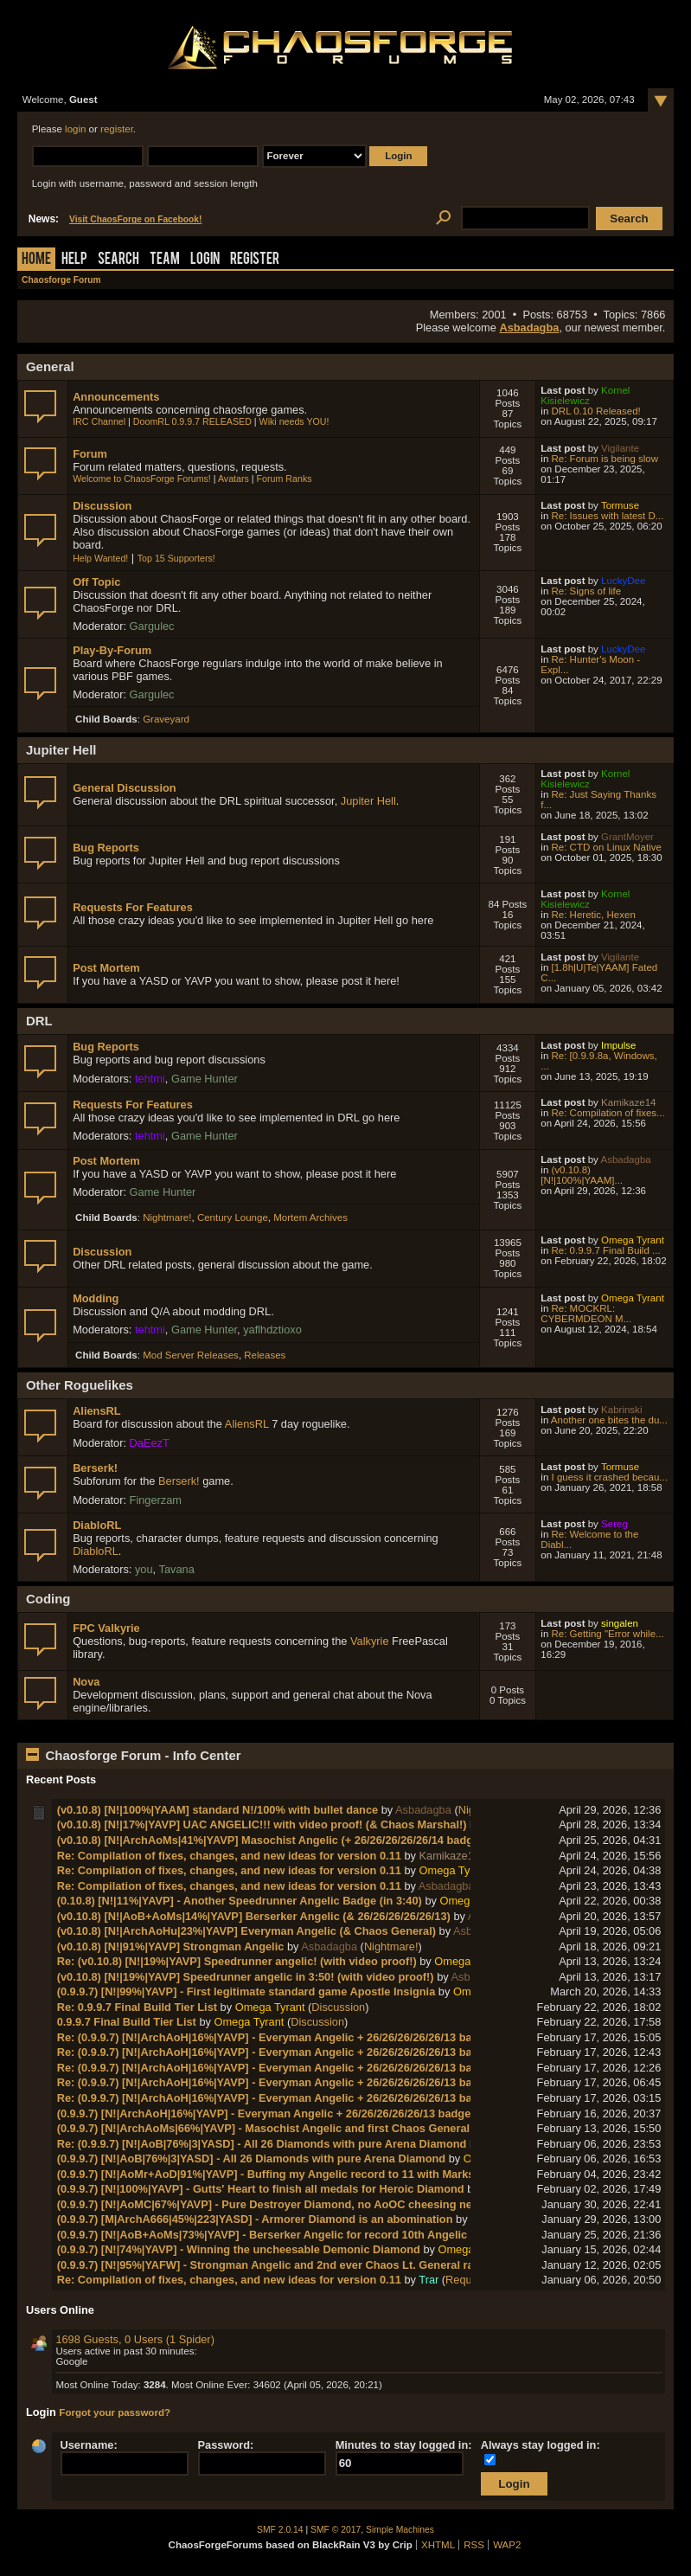  I want to click on Fingerzam, so click(156, 1500).